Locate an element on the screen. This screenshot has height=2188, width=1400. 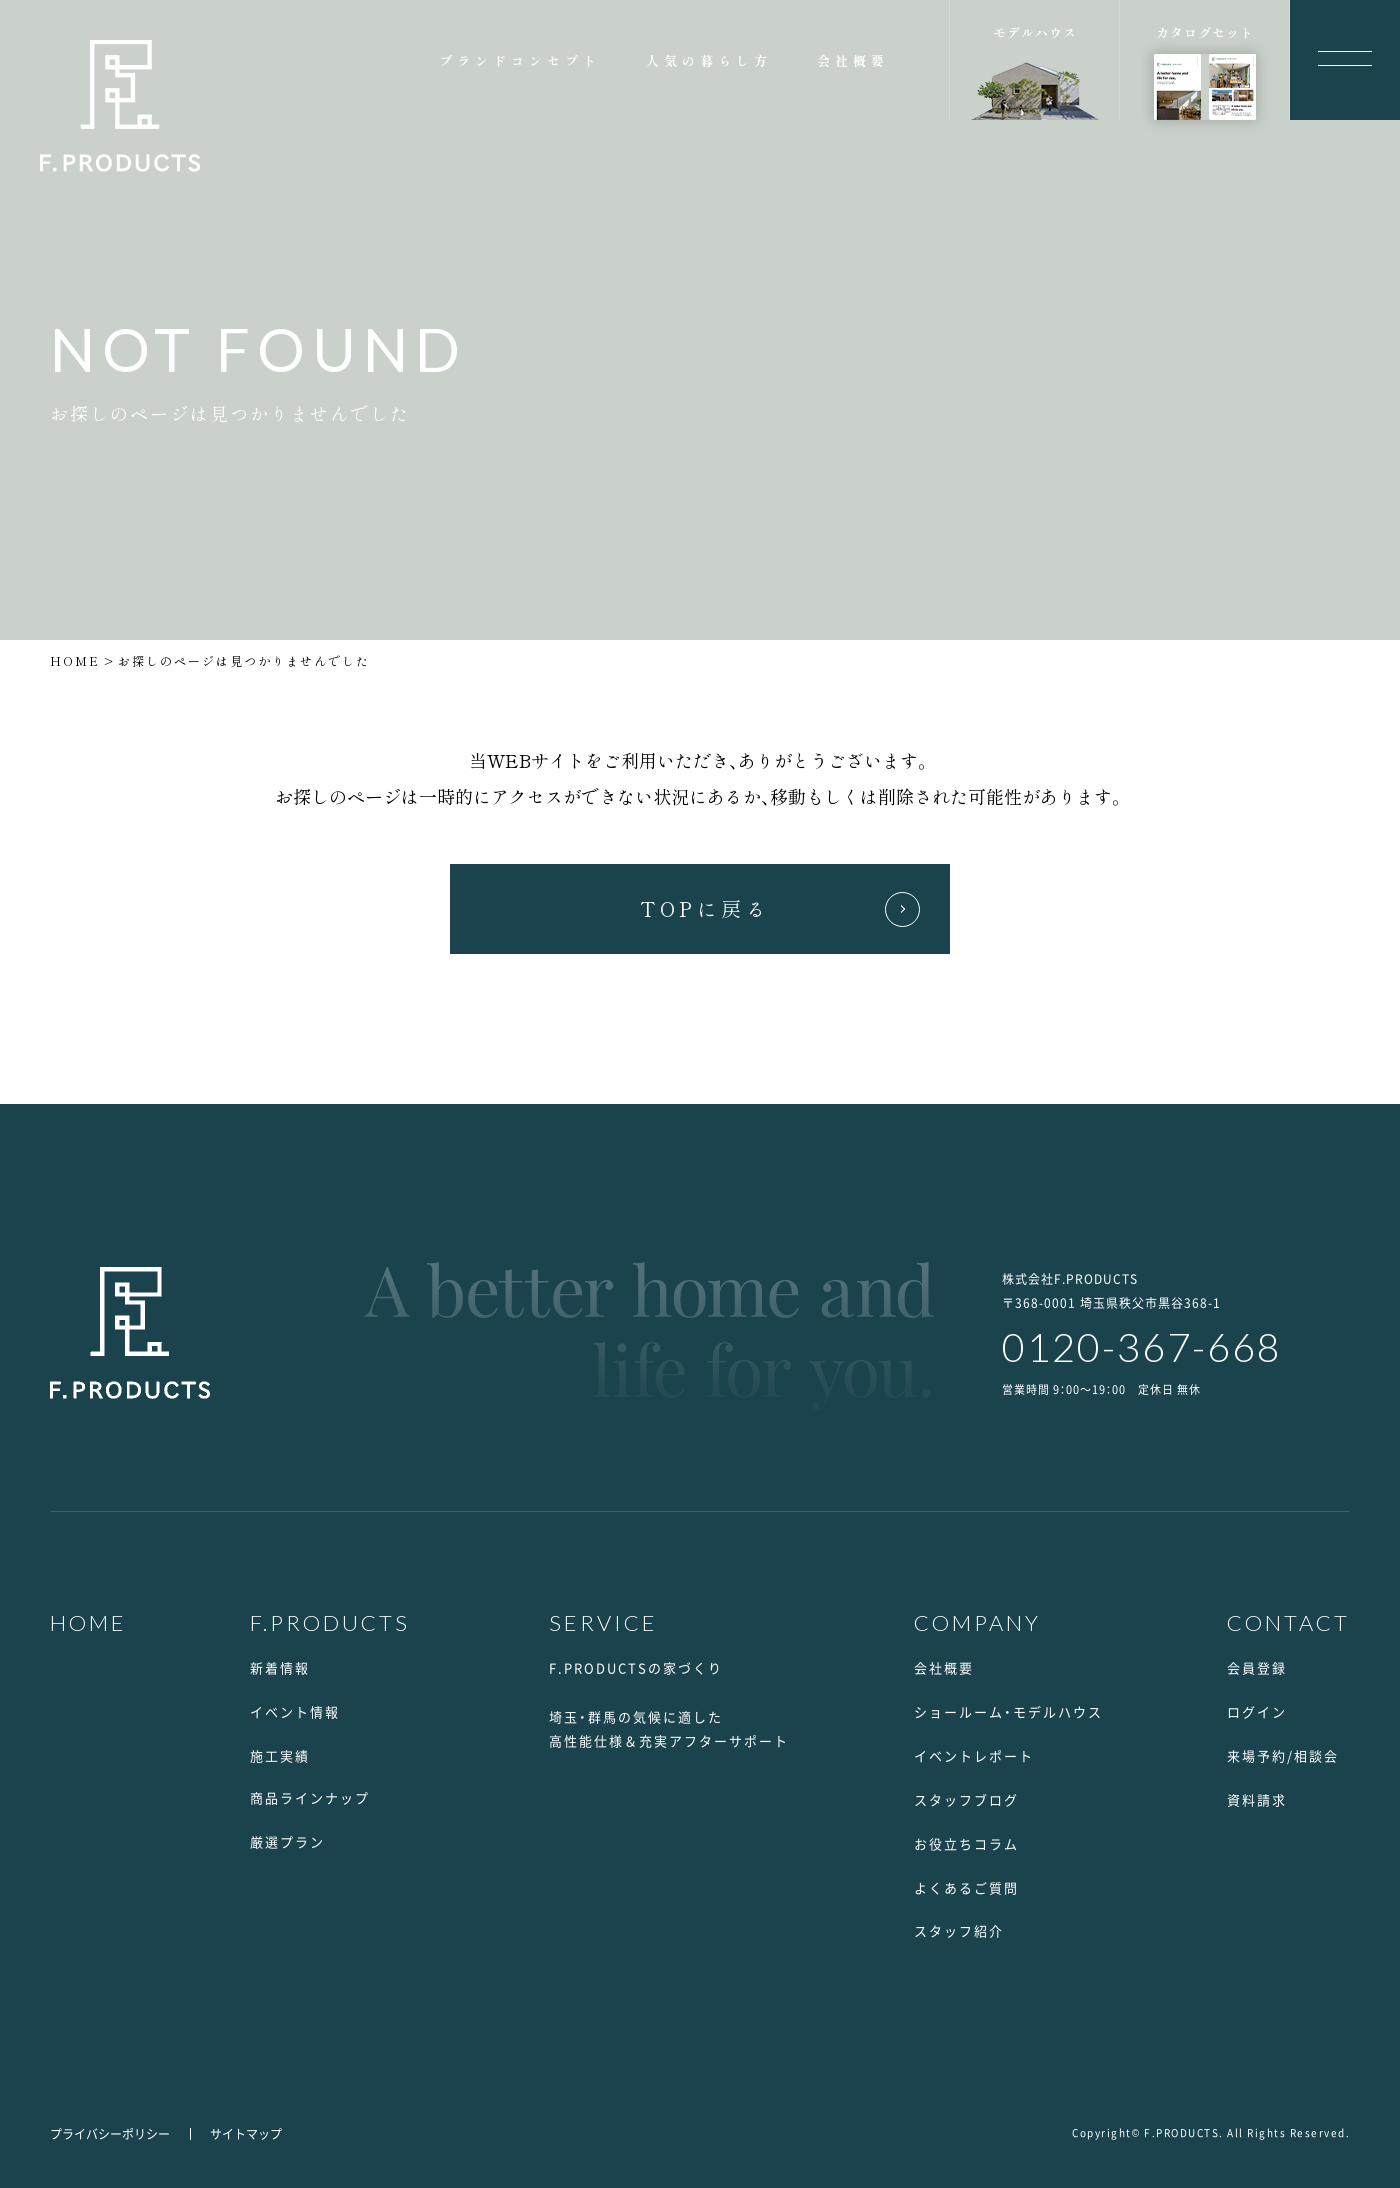
会社概要 is located at coordinates (853, 60).